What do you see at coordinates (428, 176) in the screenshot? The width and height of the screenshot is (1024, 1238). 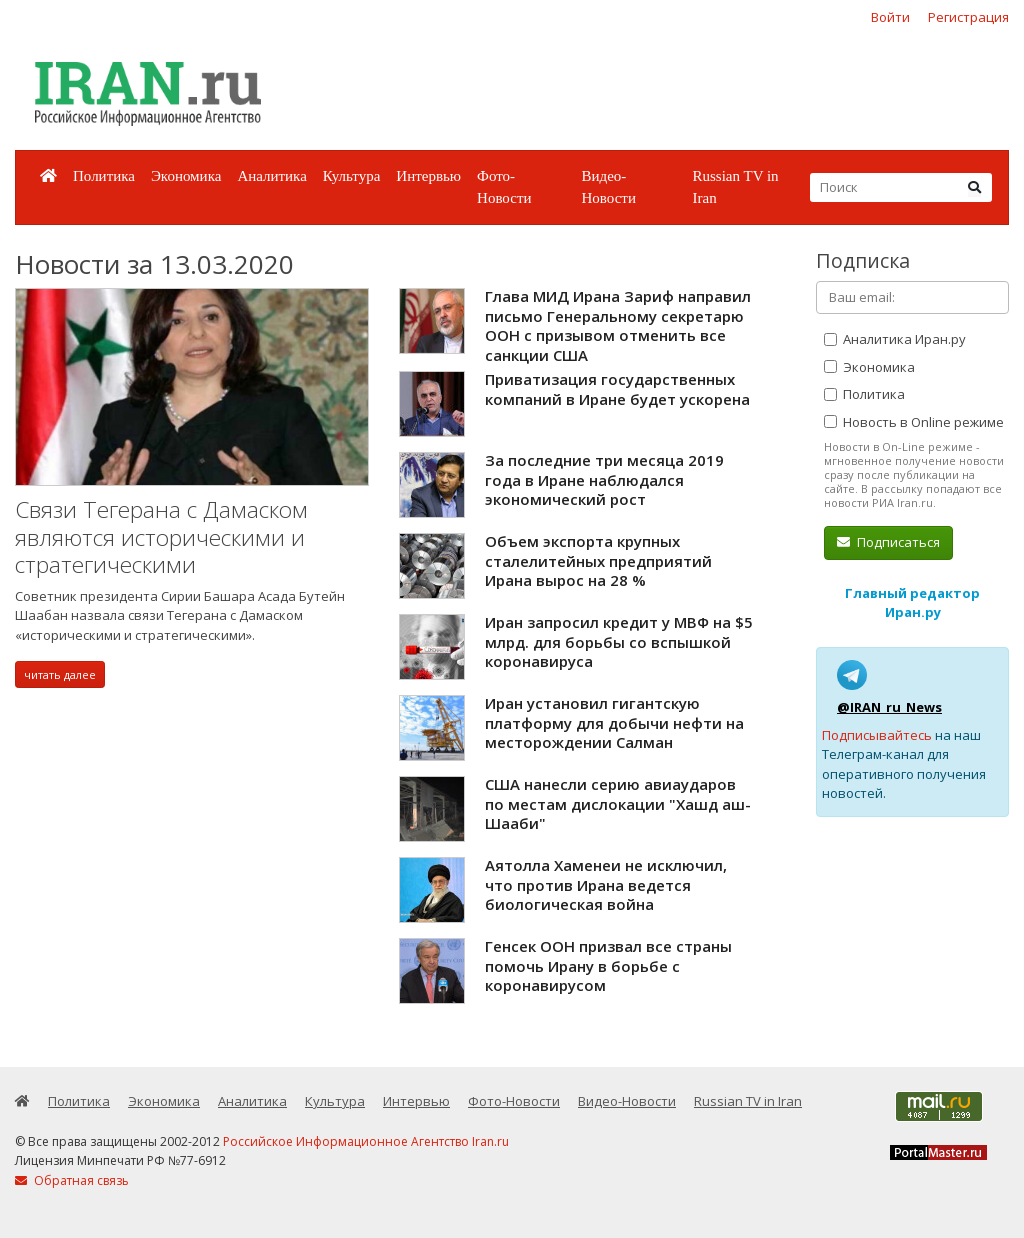 I see `Интервью` at bounding box center [428, 176].